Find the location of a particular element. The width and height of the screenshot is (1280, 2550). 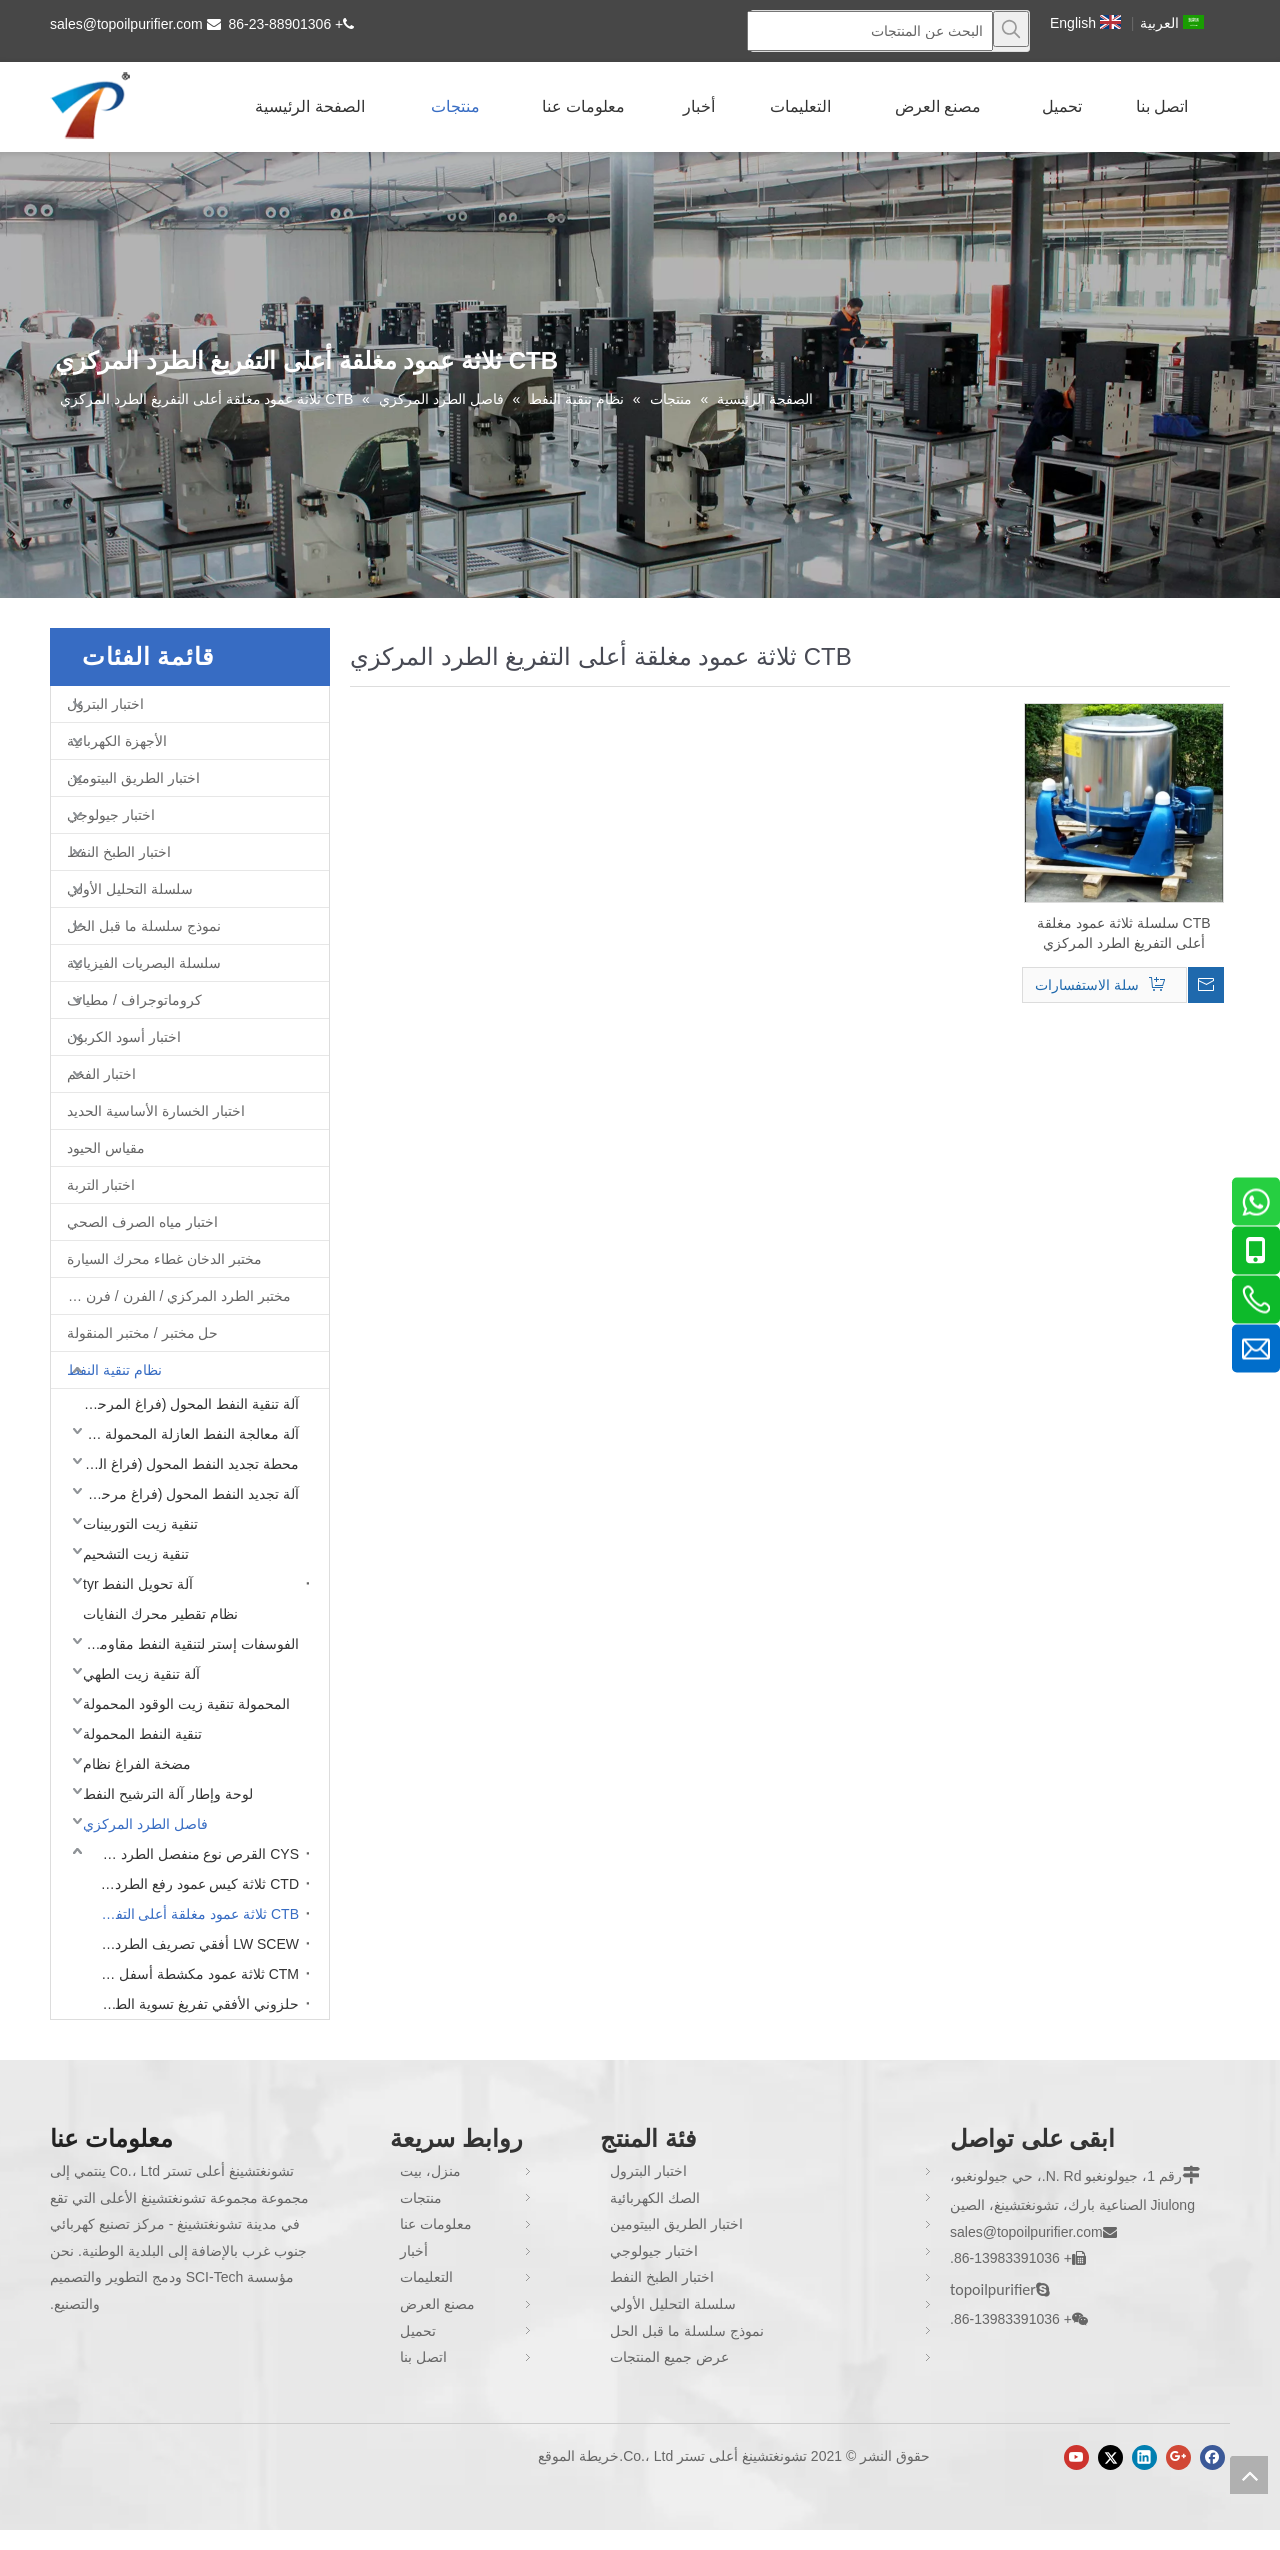

[كلمات شعبية:] is located at coordinates (1011, 29).